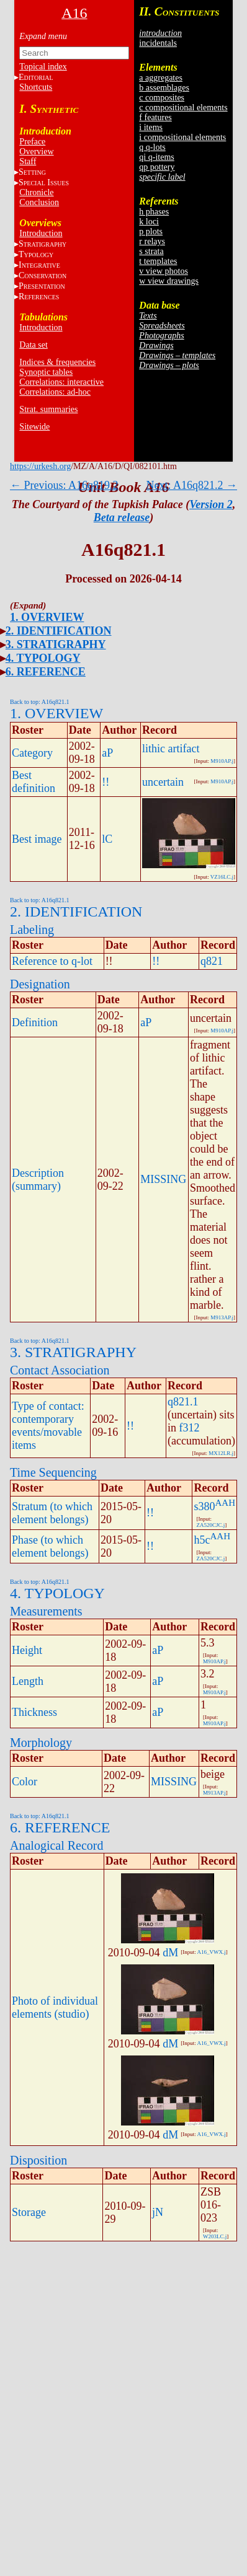  Describe the element at coordinates (152, 241) in the screenshot. I see `r relays` at that location.